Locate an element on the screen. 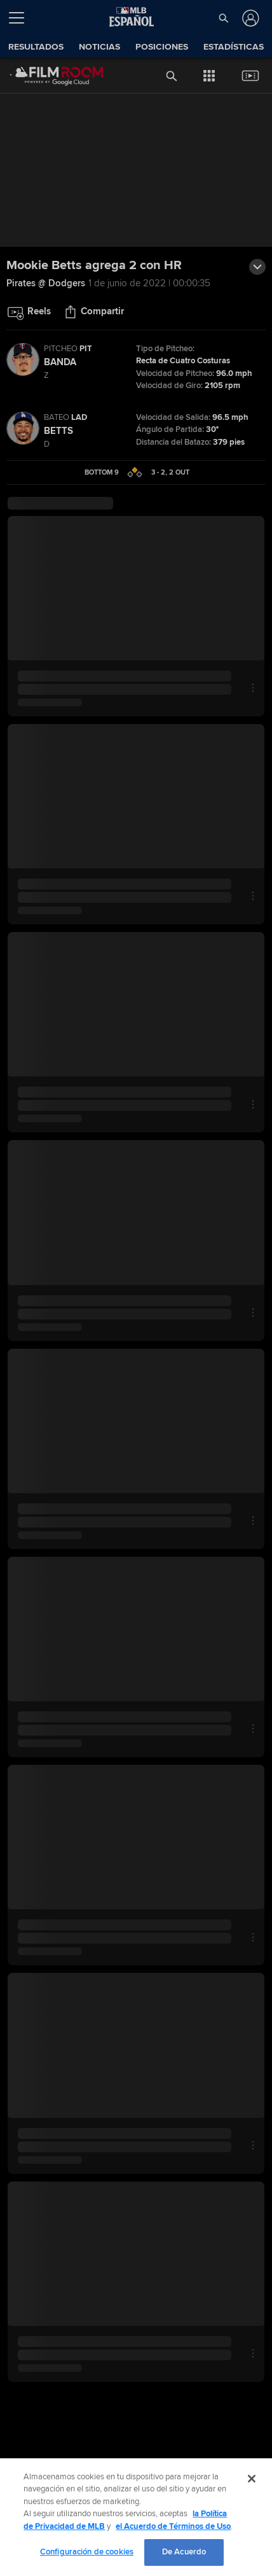  Pirates @ Dodgers is located at coordinates (45, 283).